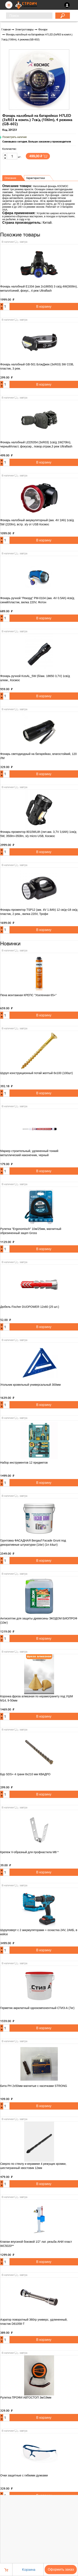 The width and height of the screenshot is (78, 2576). Describe the element at coordinates (28, 995) in the screenshot. I see `Пена монтажная КРЕПС "Усиленная 65+"` at that location.